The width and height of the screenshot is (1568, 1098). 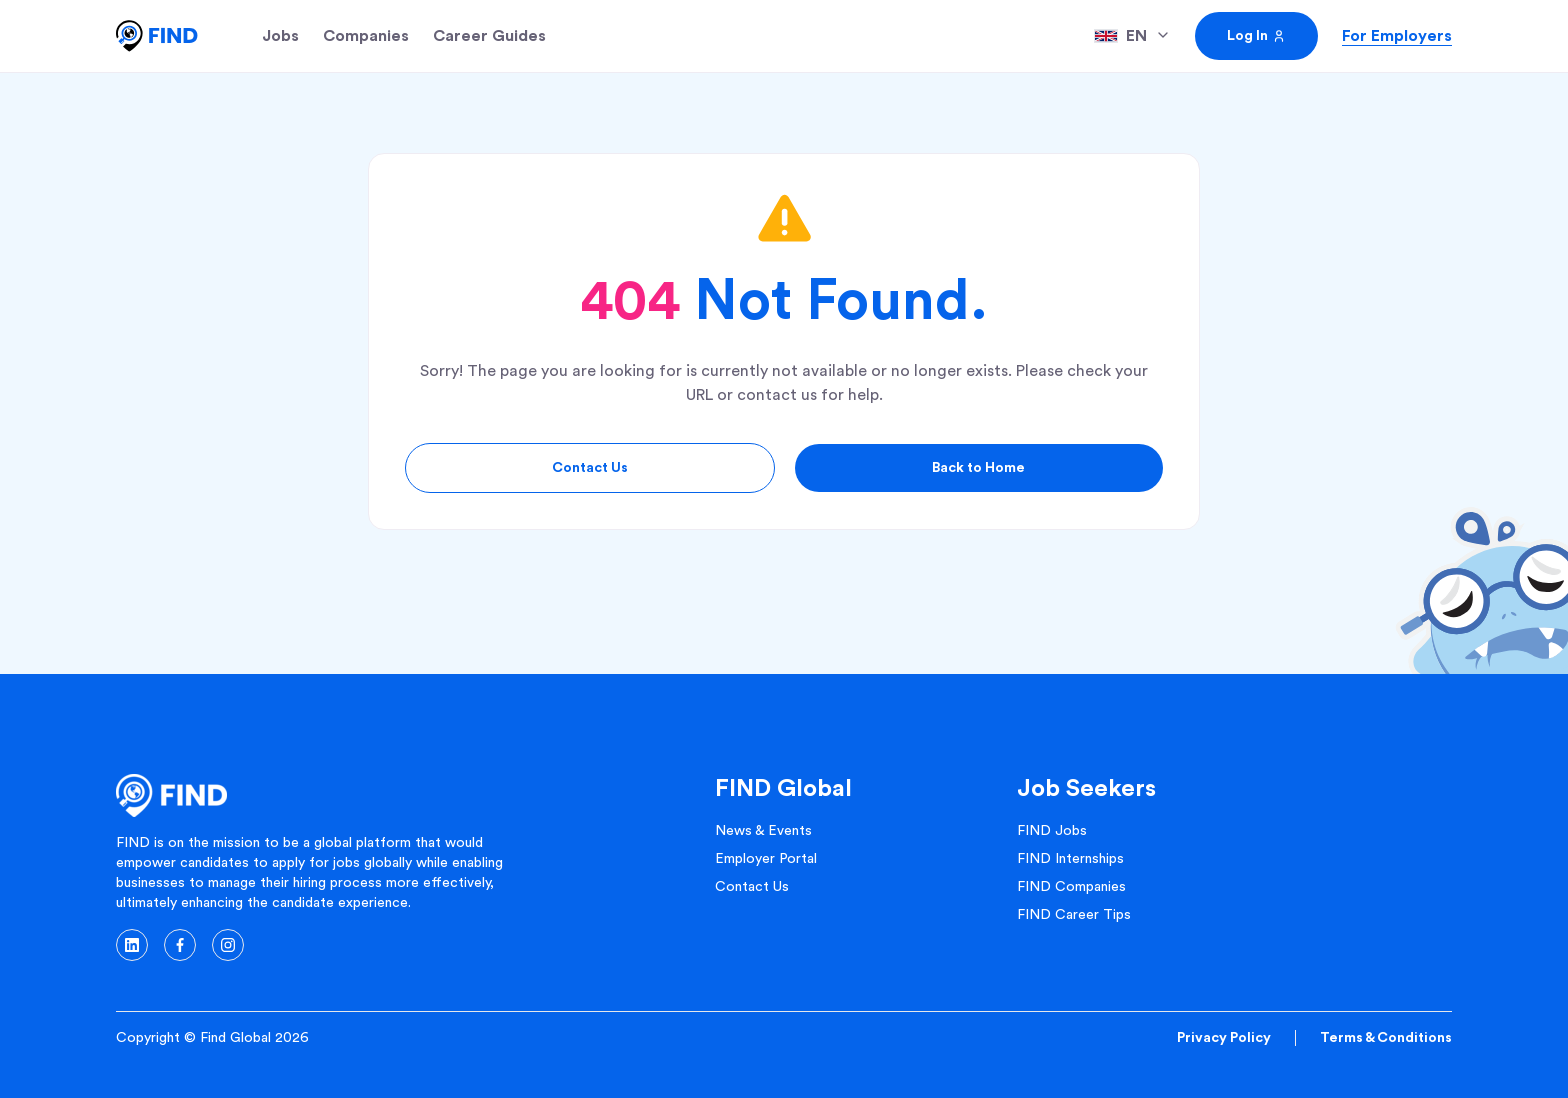 What do you see at coordinates (978, 468) in the screenshot?
I see `Back to Home` at bounding box center [978, 468].